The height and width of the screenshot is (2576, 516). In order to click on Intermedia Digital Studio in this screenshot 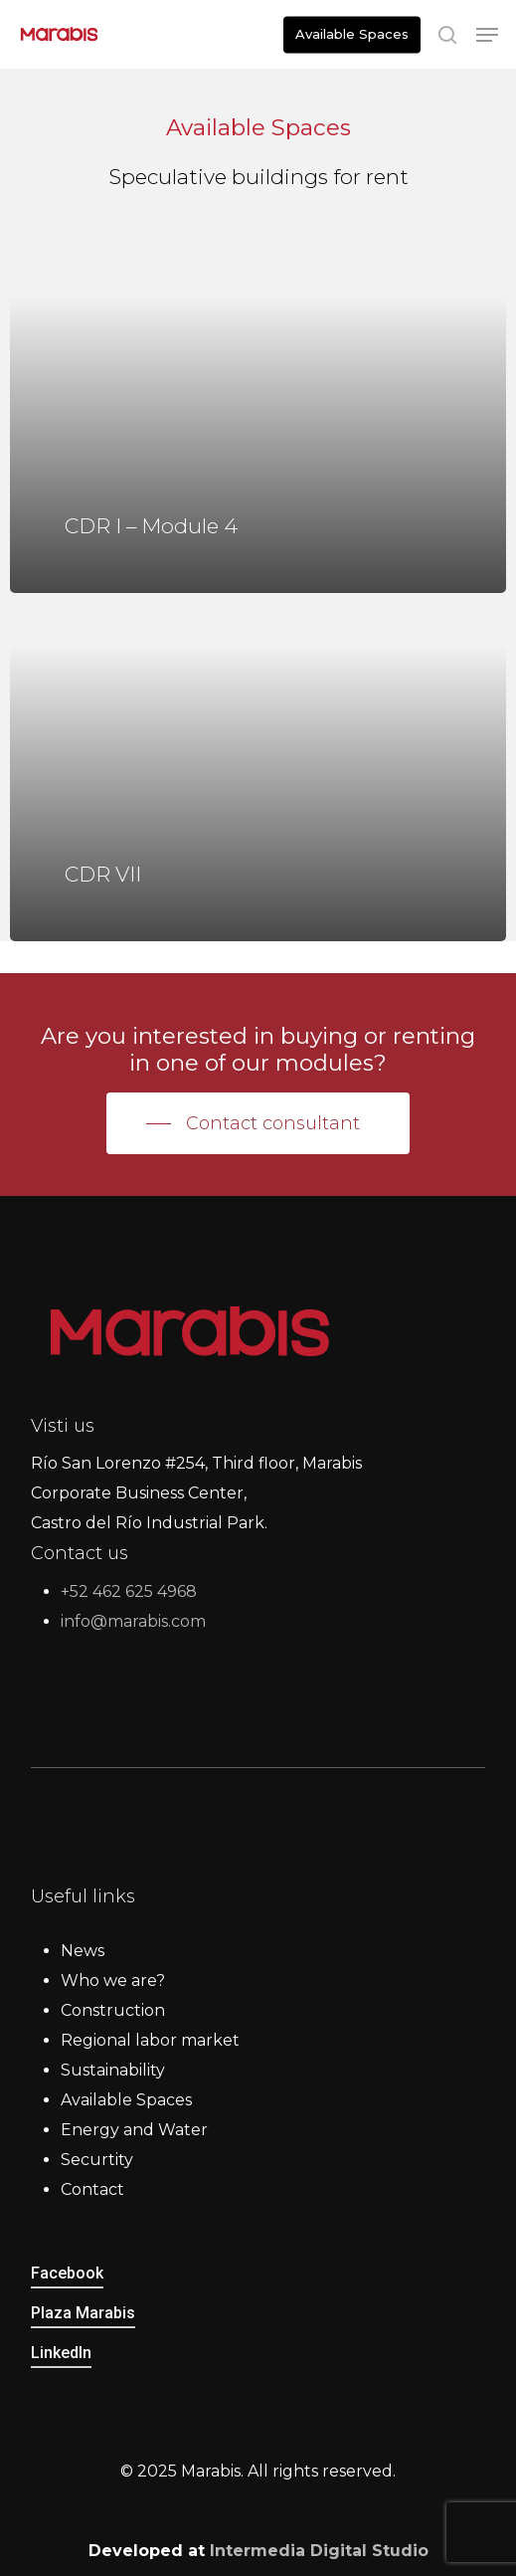, I will do `click(319, 2550)`.